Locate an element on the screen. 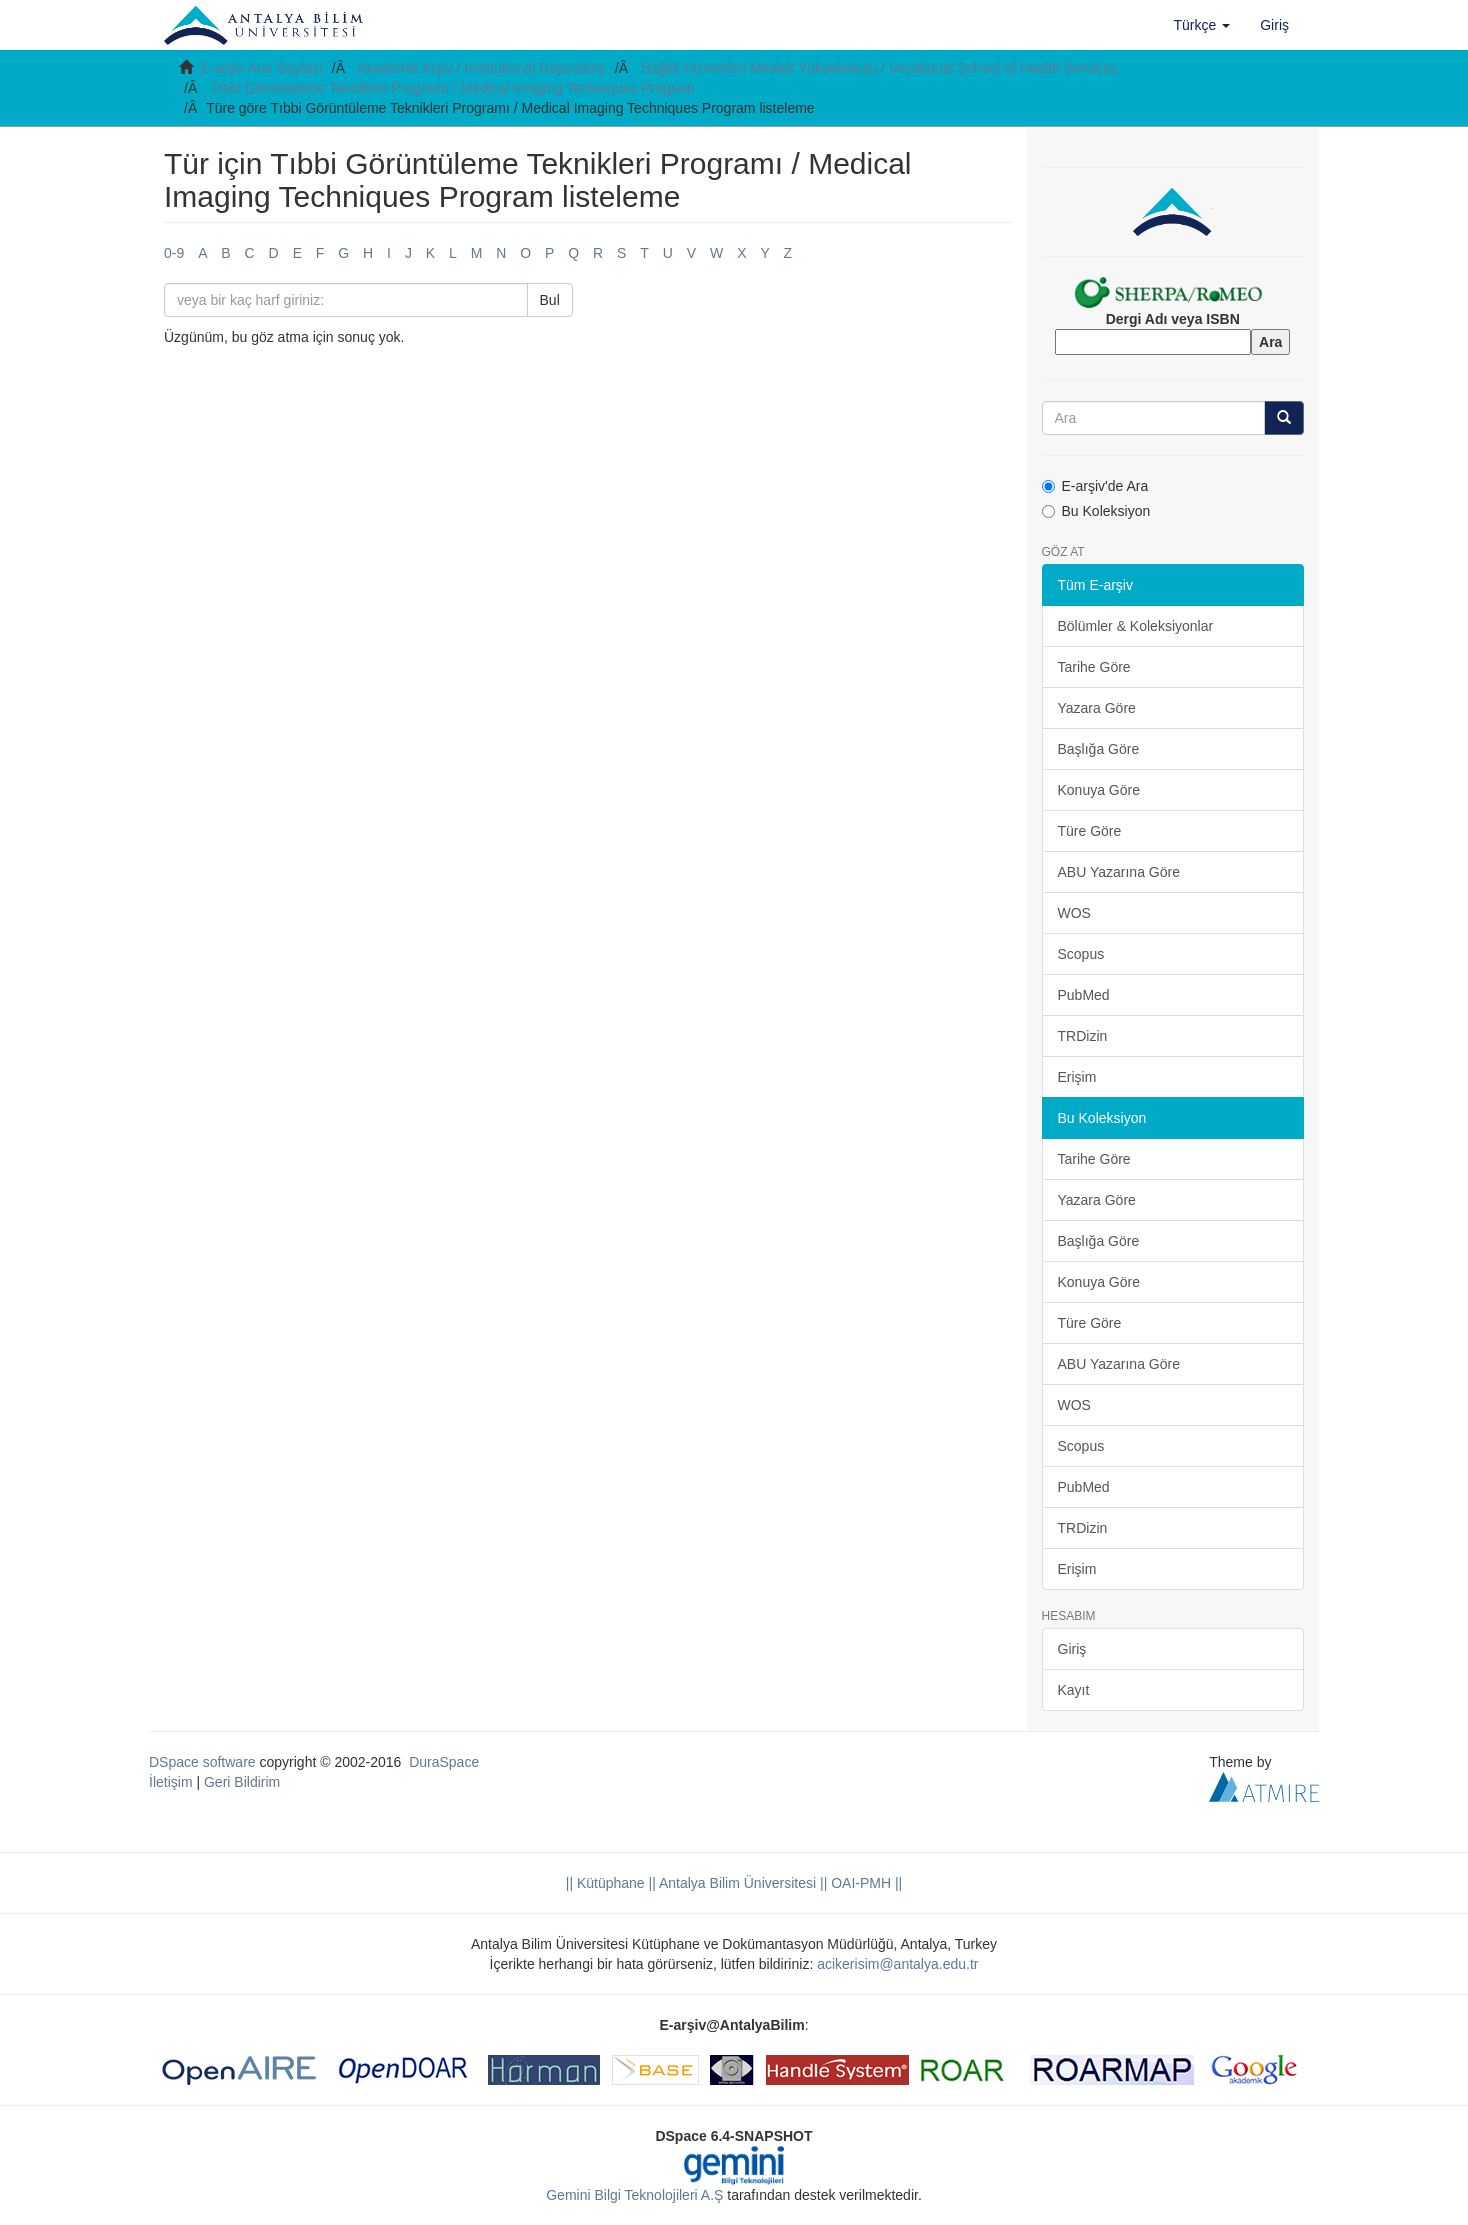  Türe Göre is located at coordinates (1090, 831).